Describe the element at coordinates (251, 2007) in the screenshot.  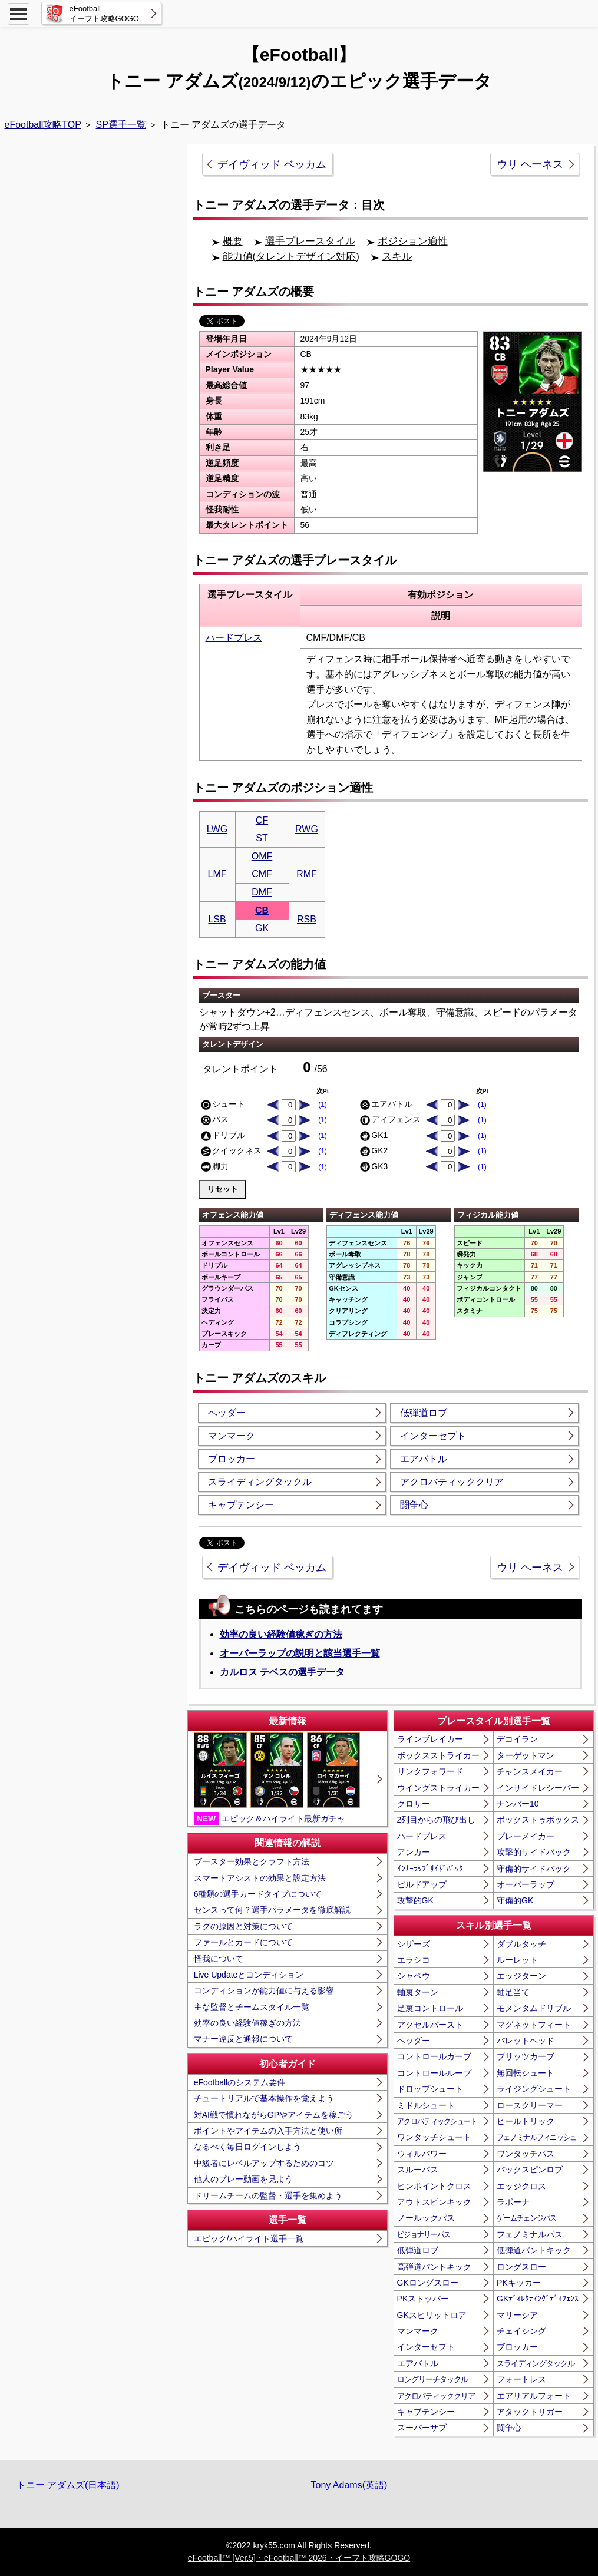
I see `主な監督とチームスタイル一覧` at that location.